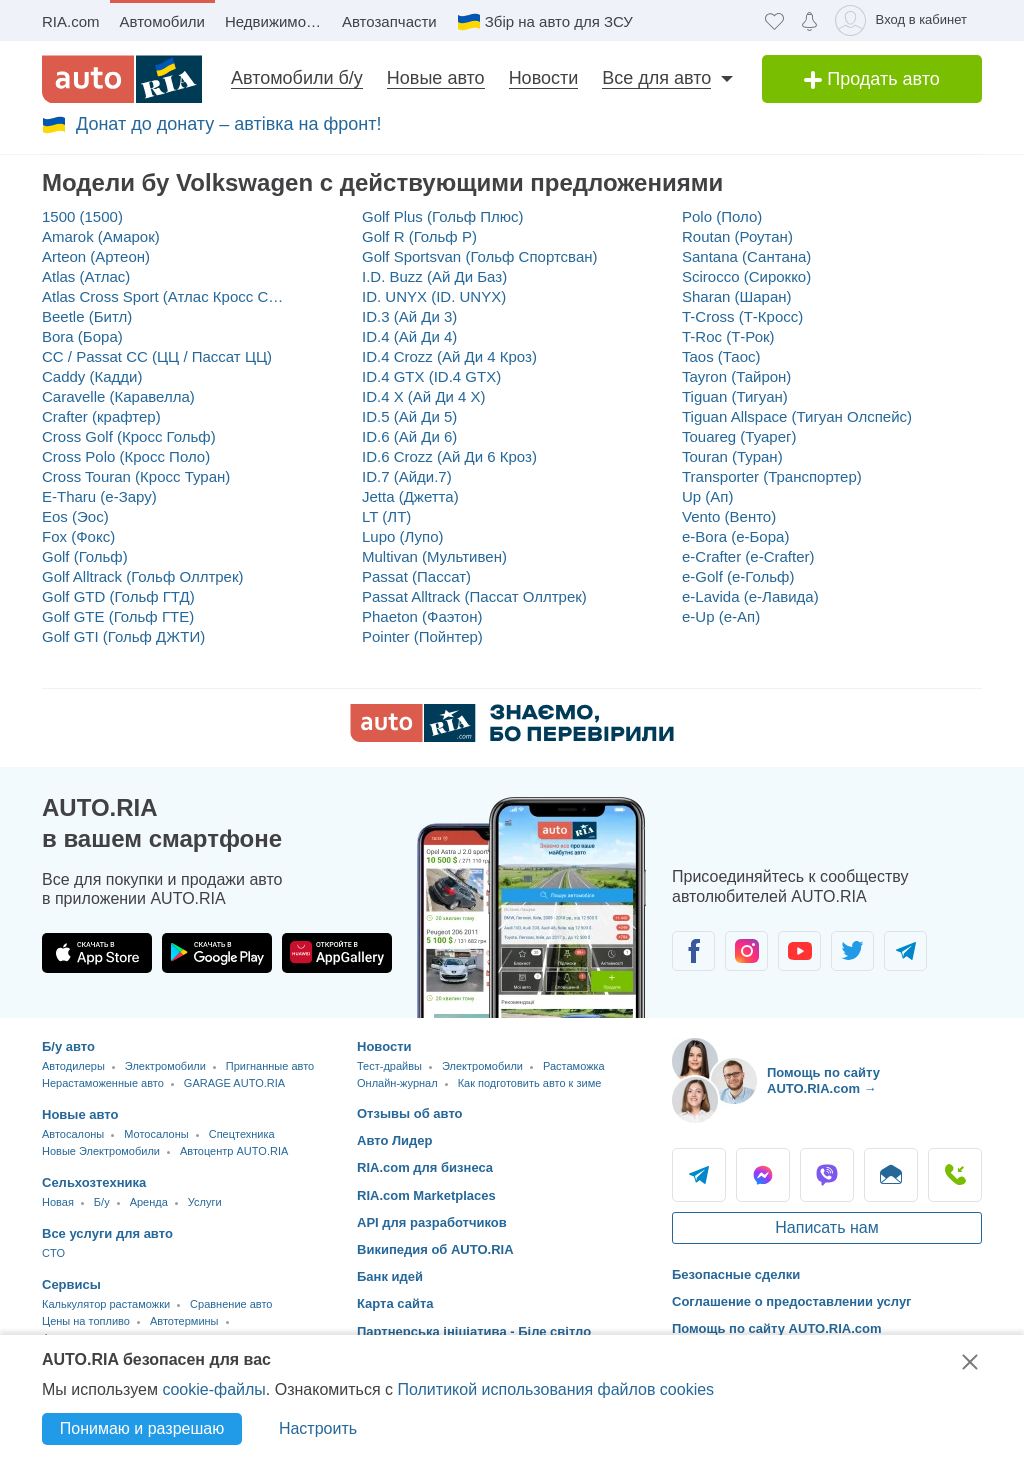  I want to click on Transporter (Транспортер), so click(772, 476).